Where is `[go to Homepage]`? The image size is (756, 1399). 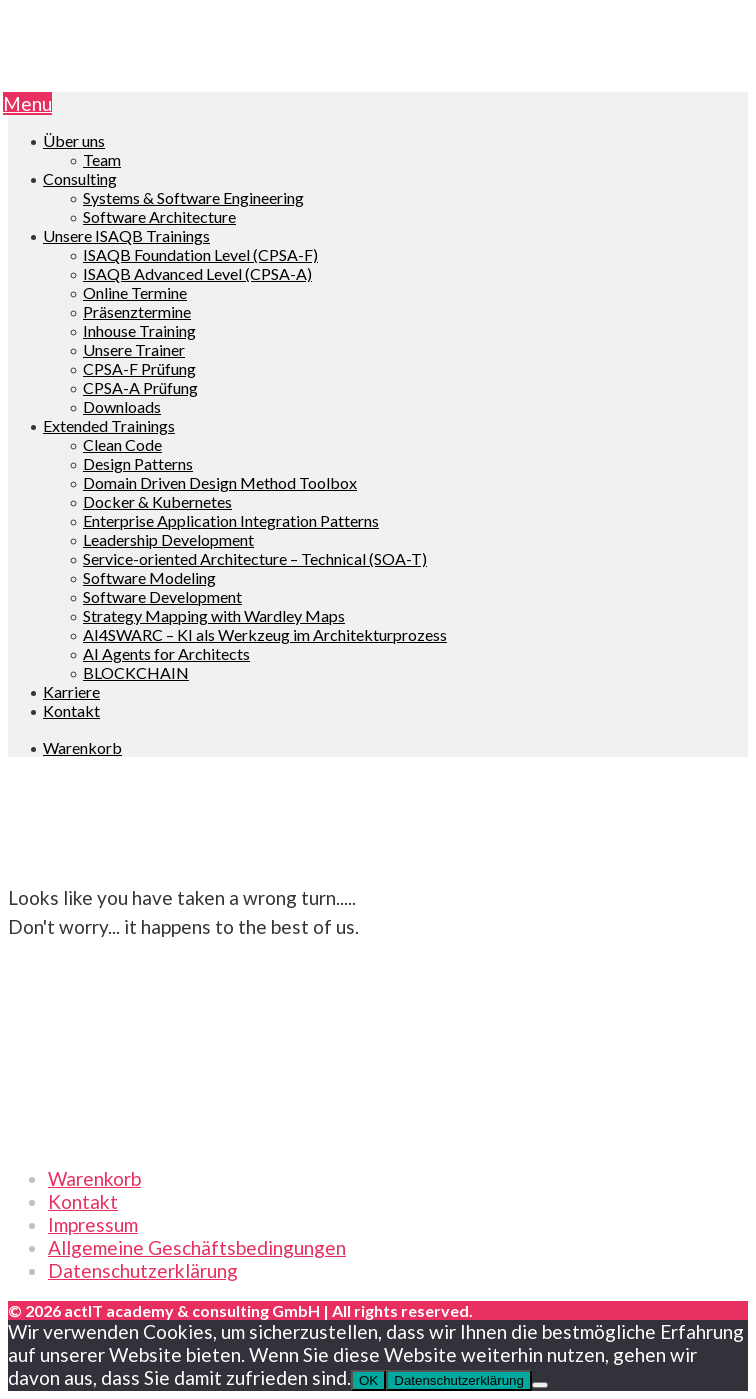
[go to Homepage] is located at coordinates (378, 80).